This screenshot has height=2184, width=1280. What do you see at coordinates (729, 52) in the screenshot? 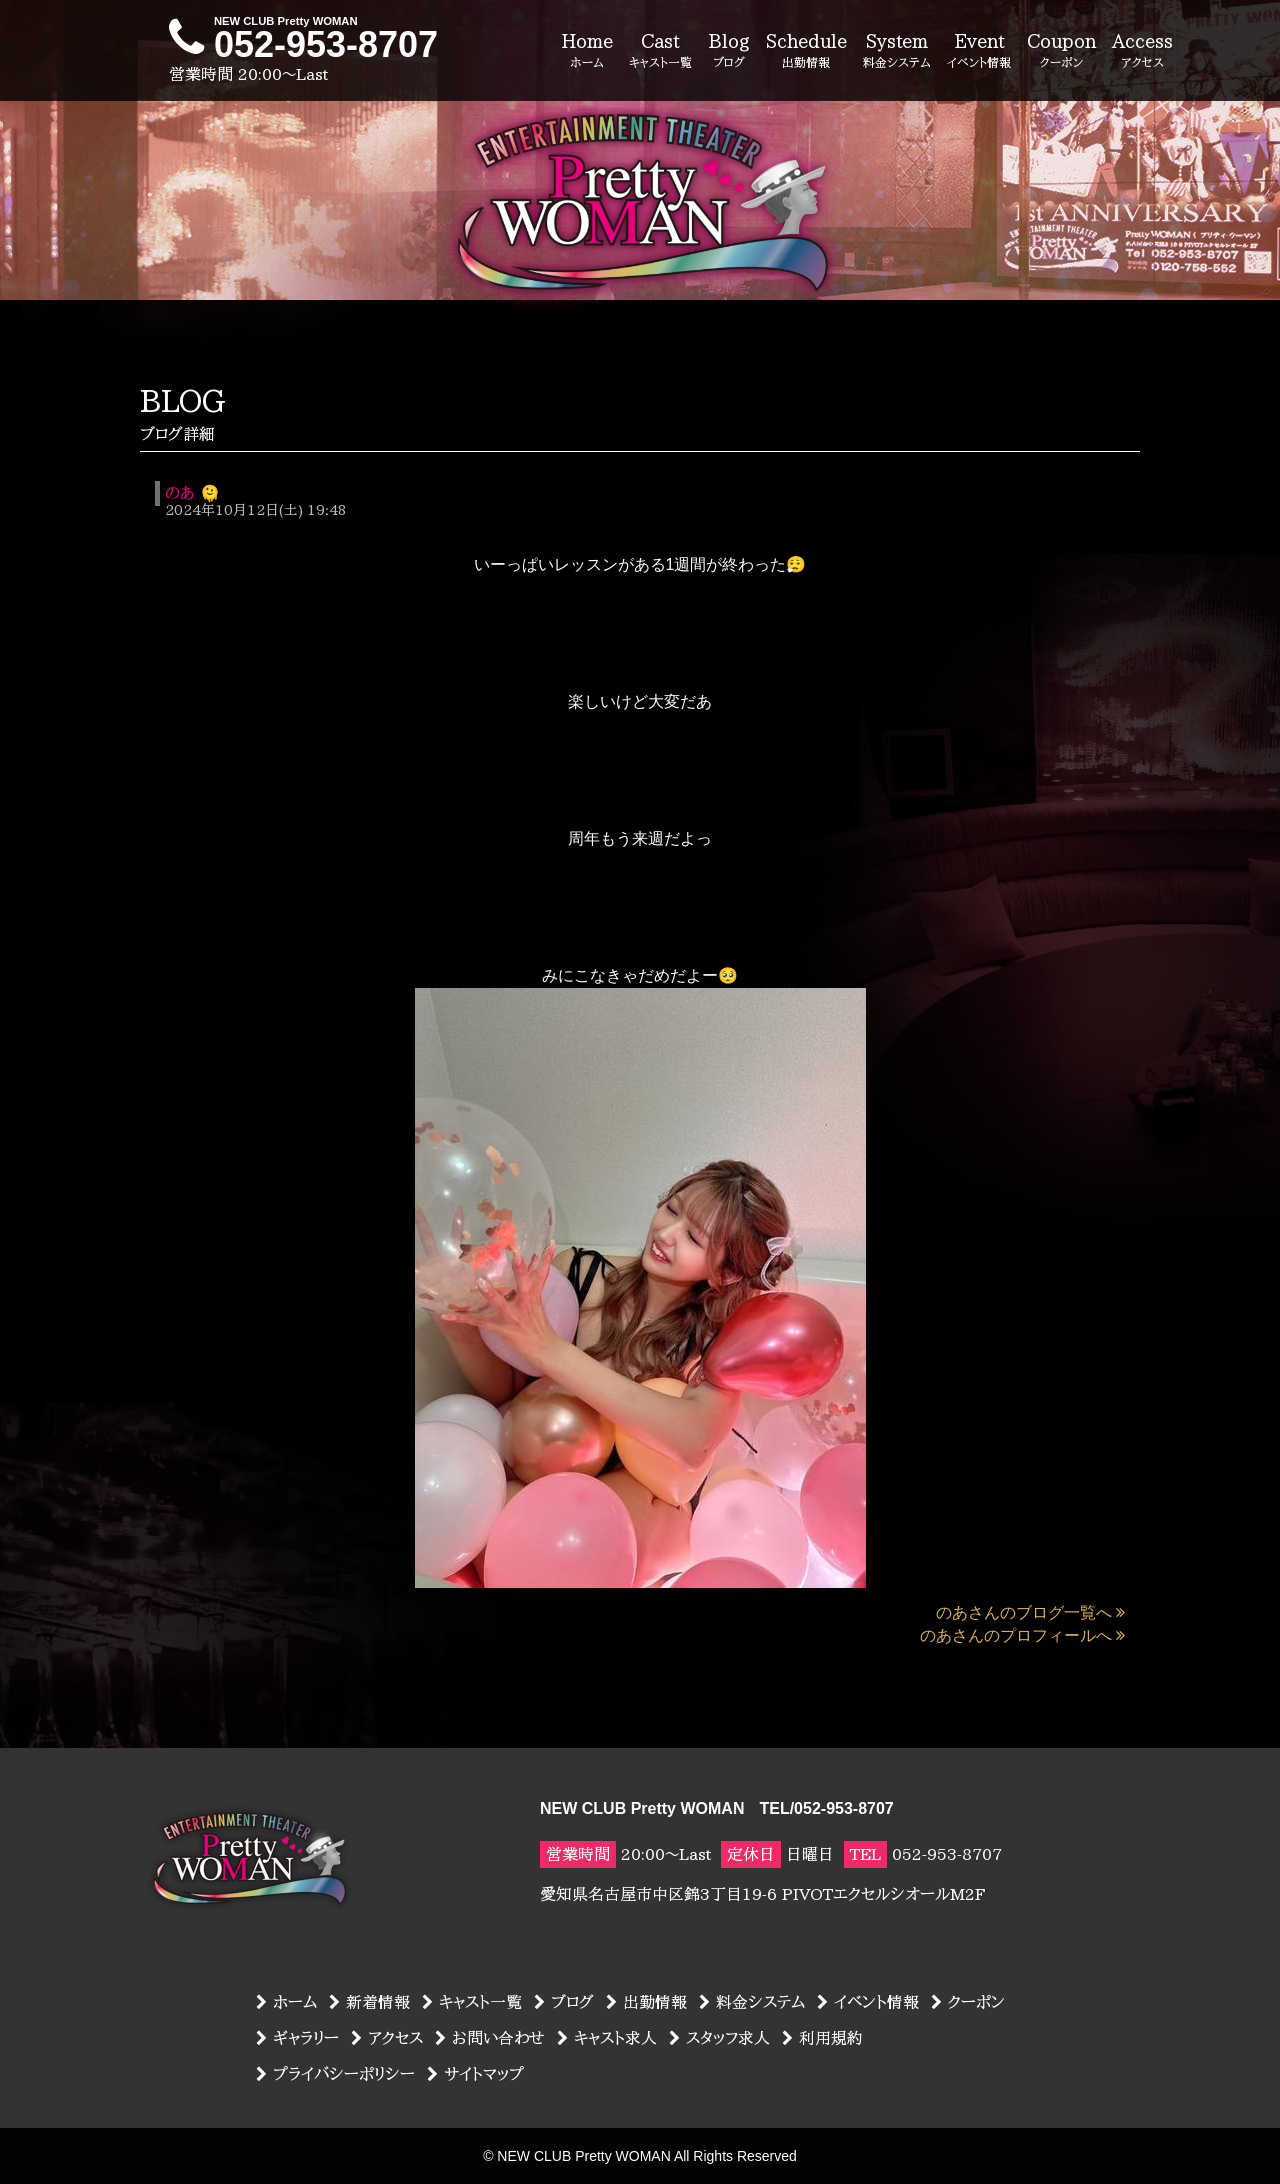
I see `Blog` at bounding box center [729, 52].